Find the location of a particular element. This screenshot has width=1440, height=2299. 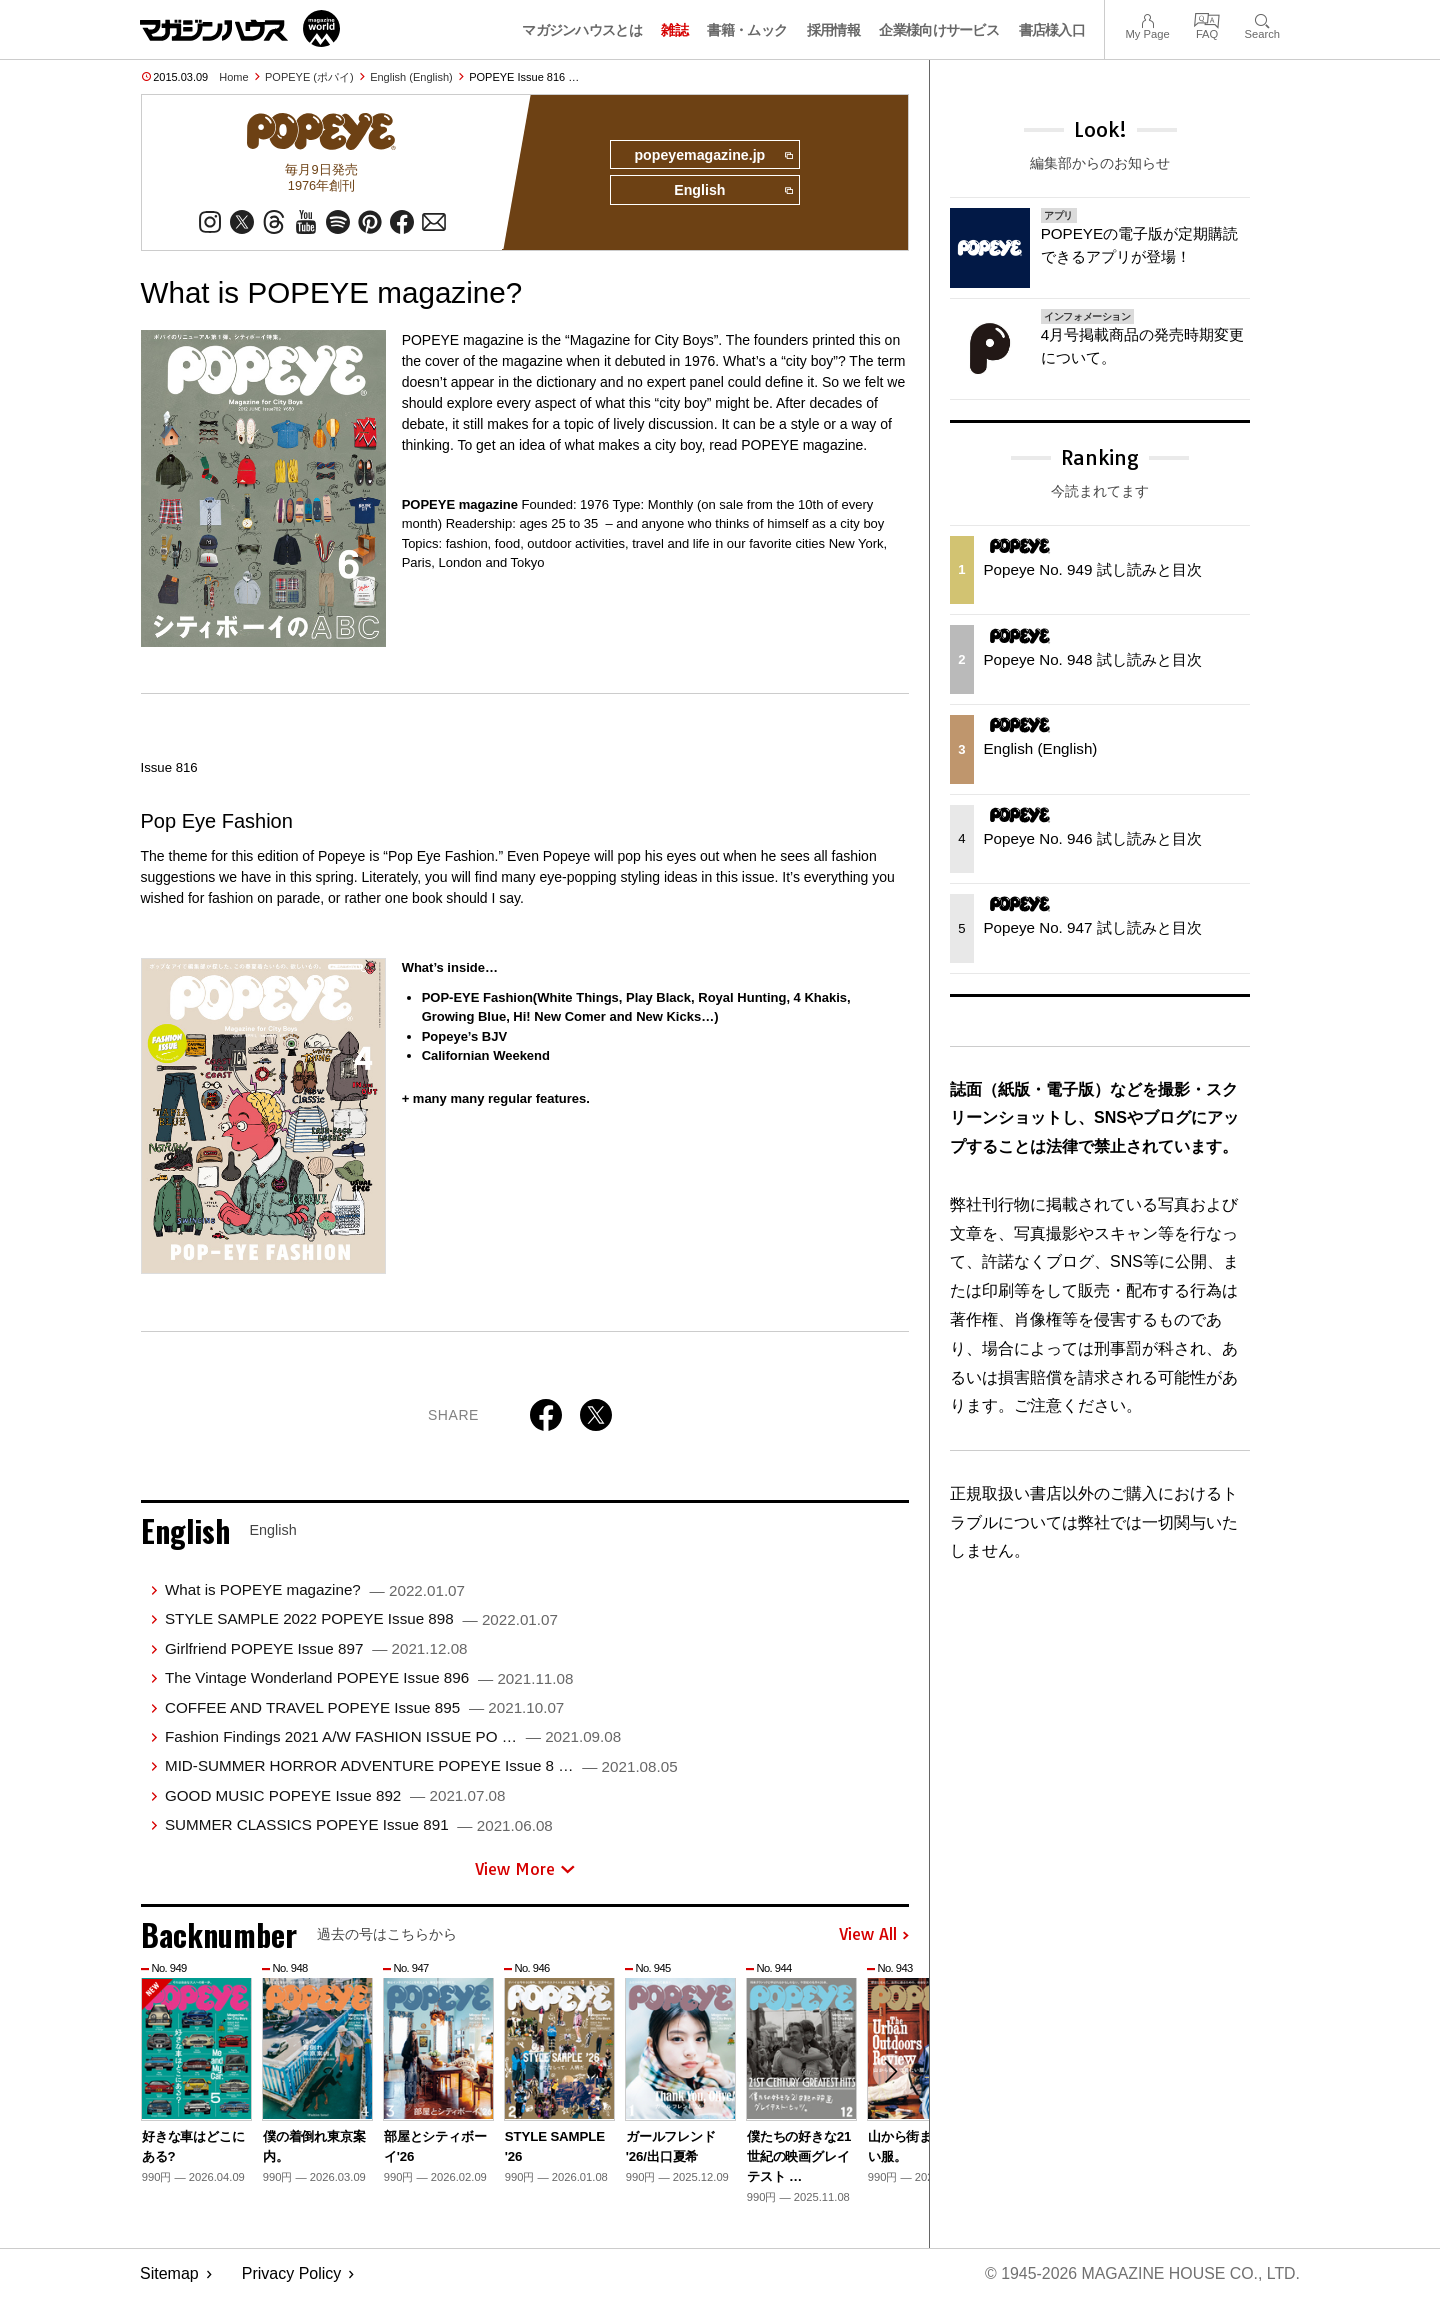

COFFEE AND TRAVEL POPEYE Issue 895 is located at coordinates (364, 1707).